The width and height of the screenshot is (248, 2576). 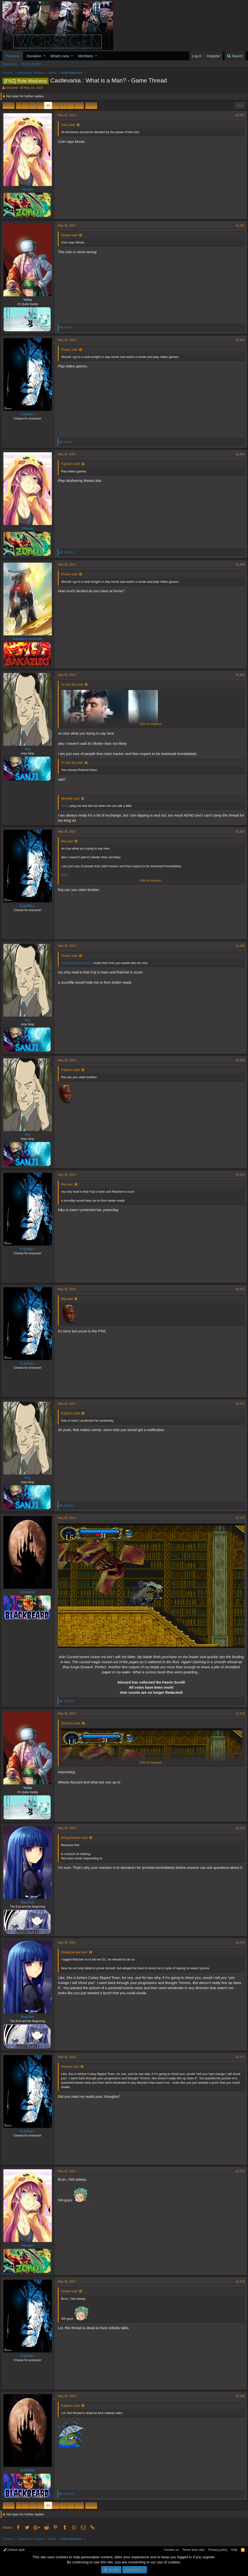 I want to click on #1,270, so click(x=238, y=1174).